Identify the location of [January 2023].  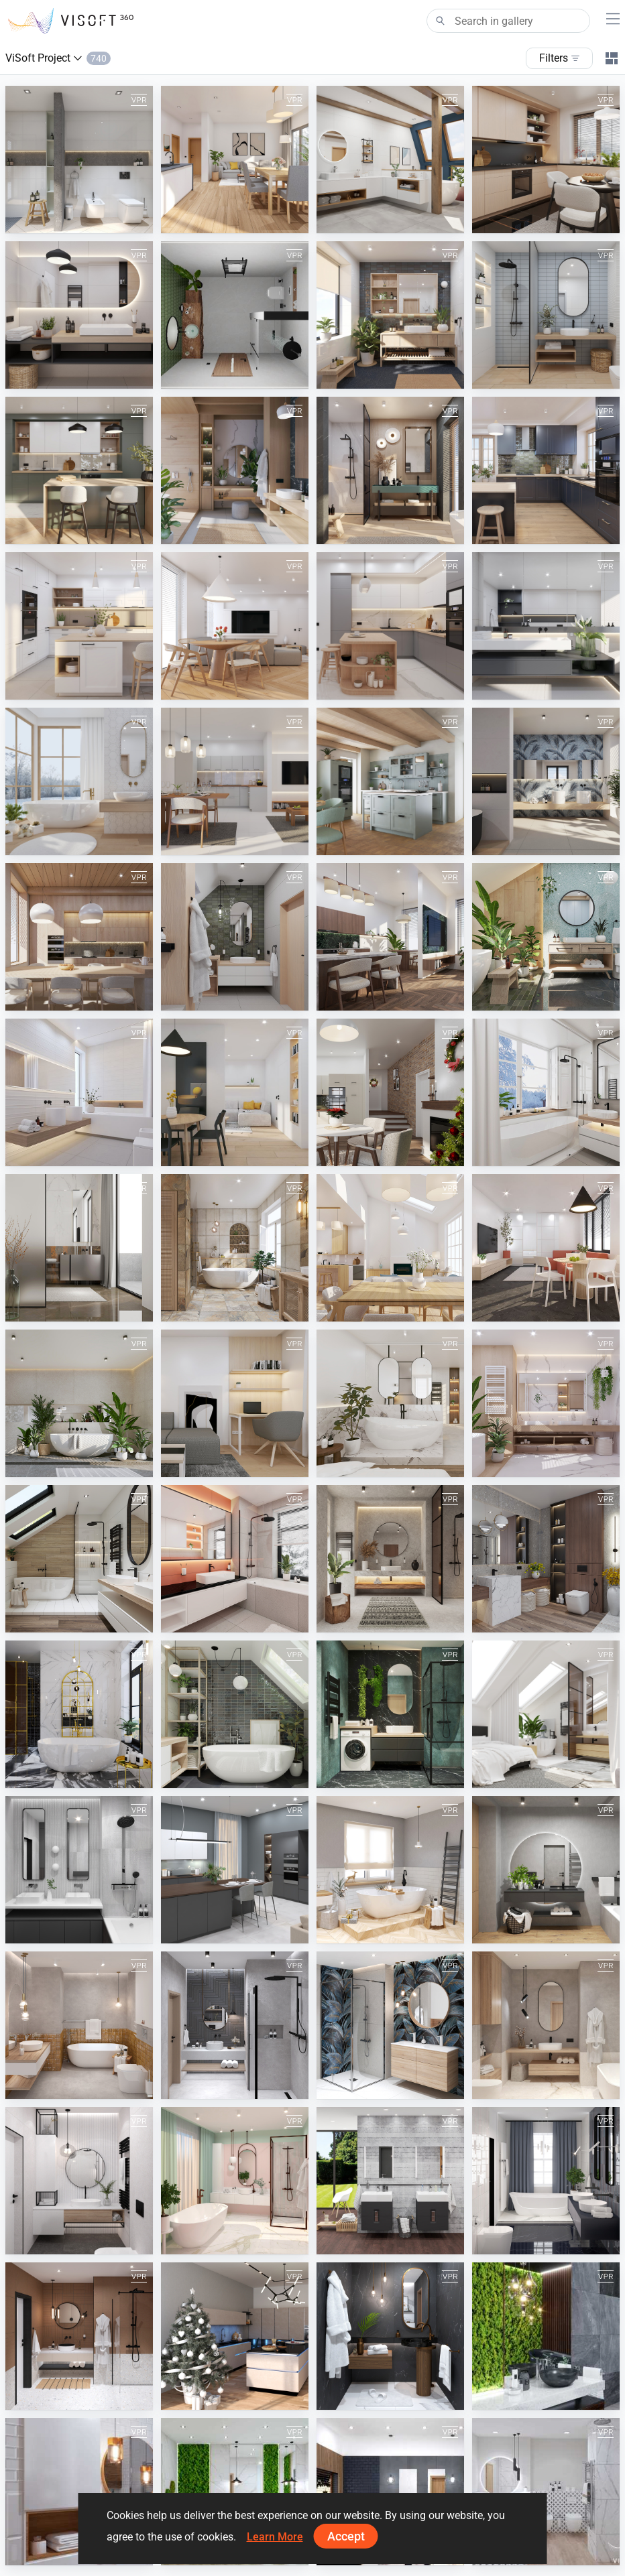
(234, 1558).